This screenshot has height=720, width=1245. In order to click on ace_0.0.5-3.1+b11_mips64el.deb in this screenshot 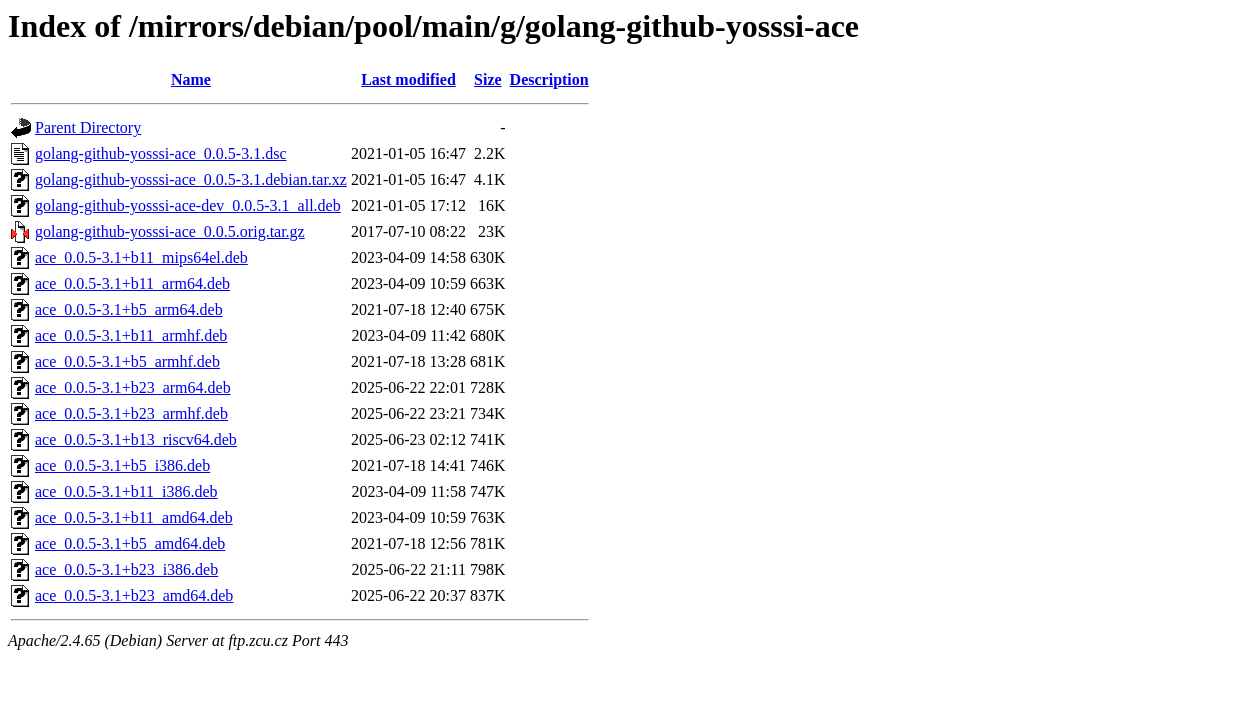, I will do `click(141, 257)`.